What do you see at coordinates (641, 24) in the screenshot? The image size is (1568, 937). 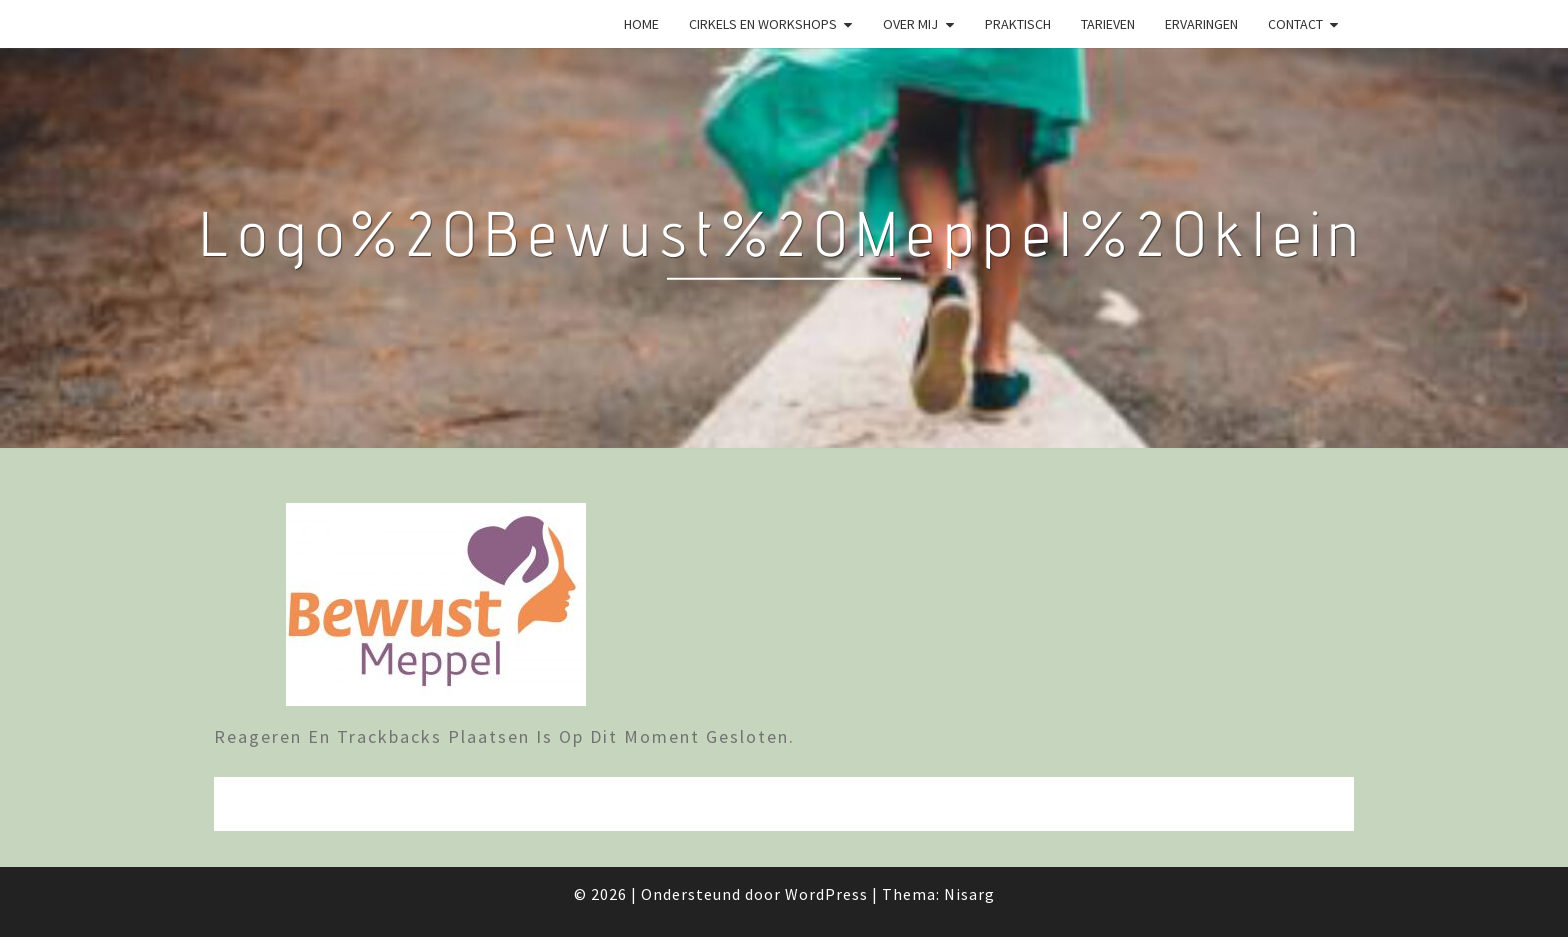 I see `Home` at bounding box center [641, 24].